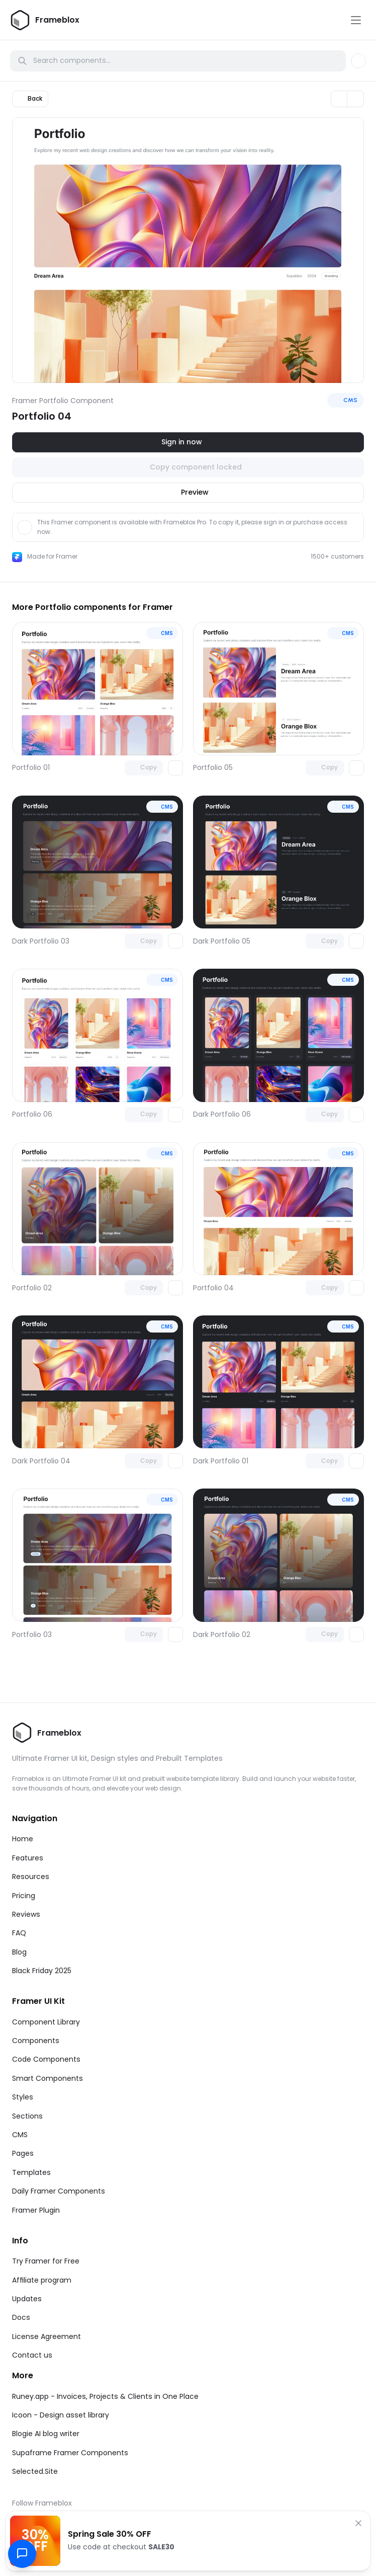 The width and height of the screenshot is (376, 2576). I want to click on Resources, so click(30, 1876).